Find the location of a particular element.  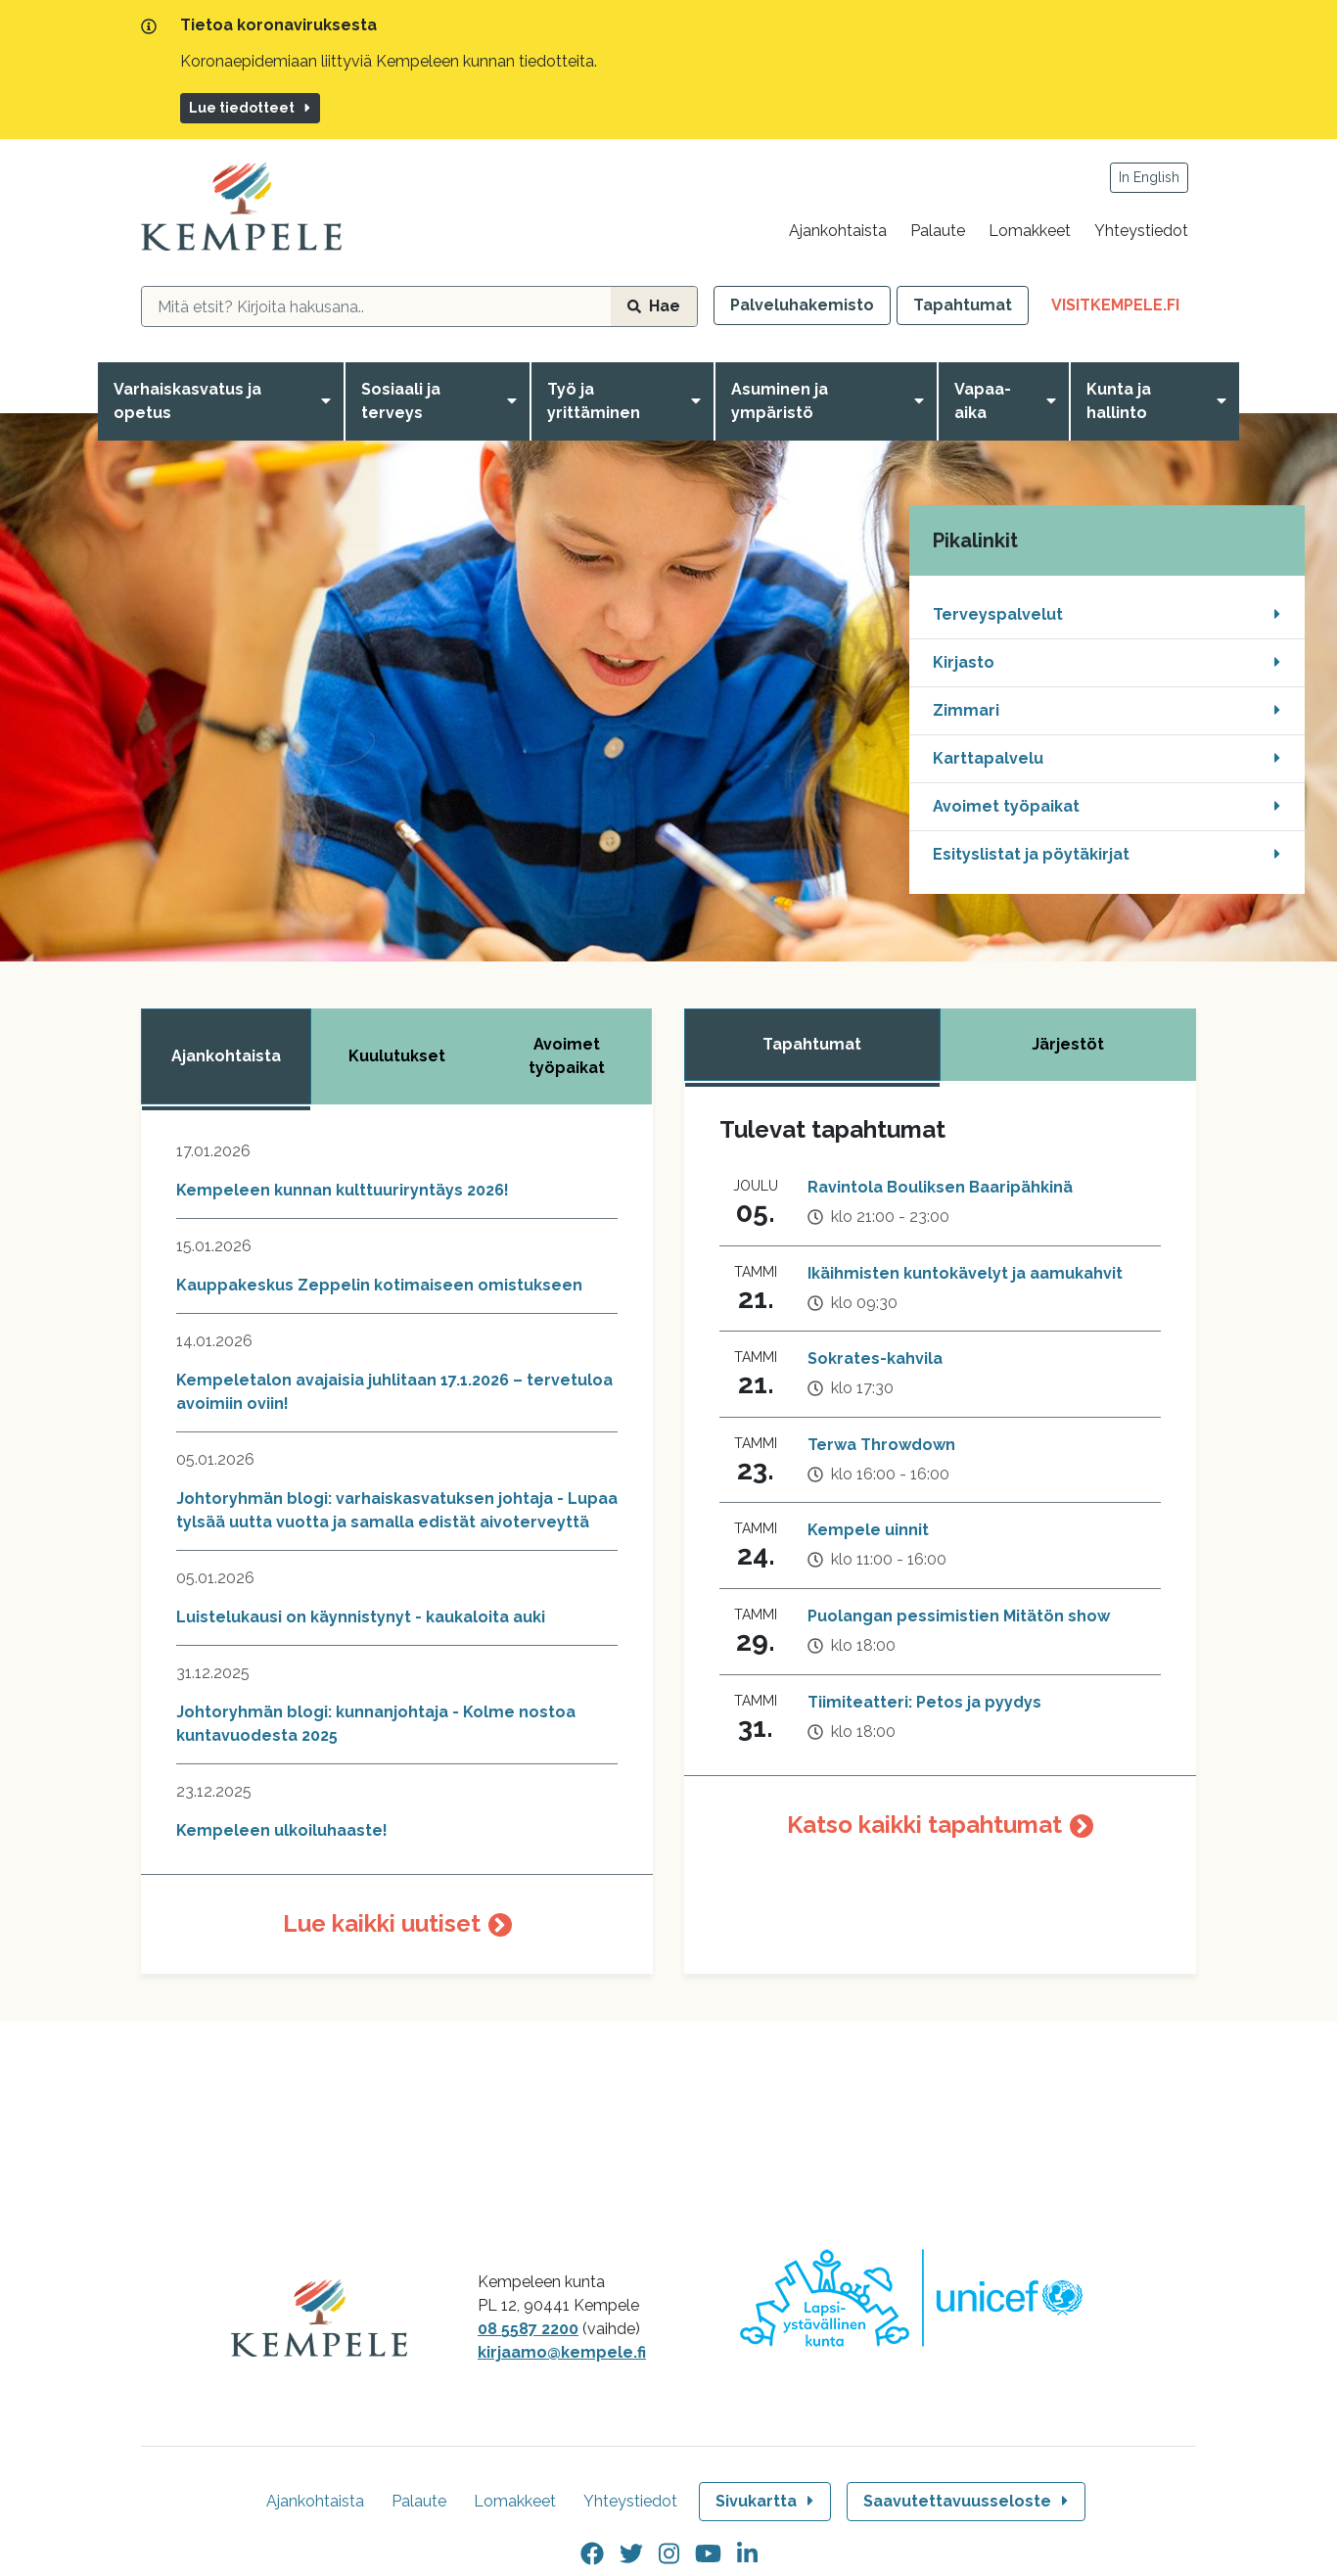

[tabpanel] is located at coordinates (397, 1557).